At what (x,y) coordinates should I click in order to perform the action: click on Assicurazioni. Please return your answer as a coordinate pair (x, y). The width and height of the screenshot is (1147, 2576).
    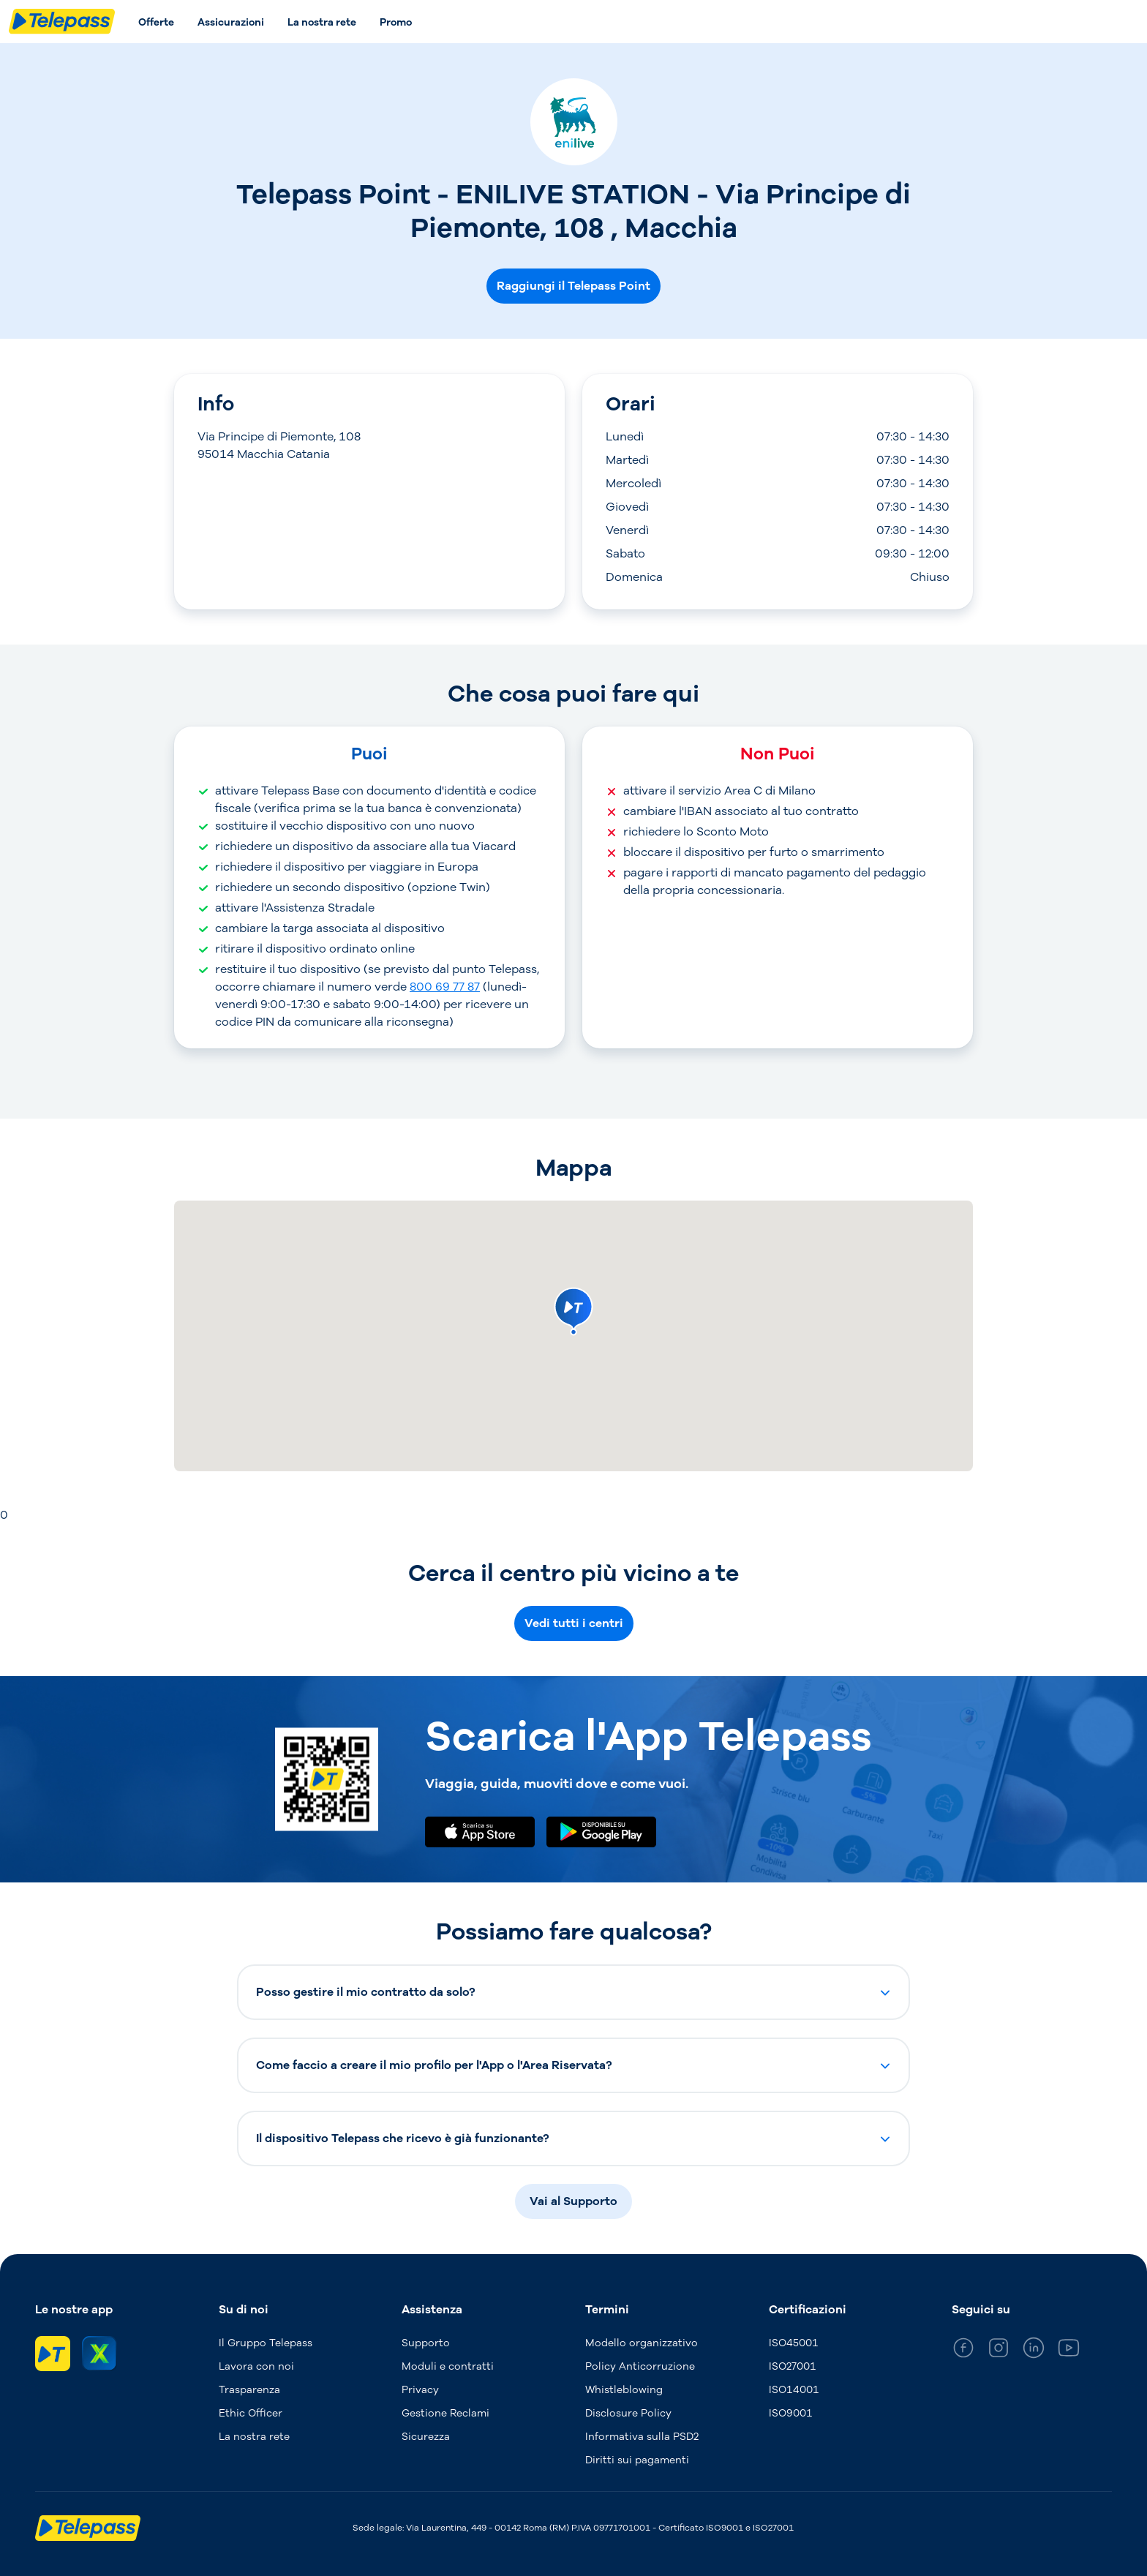
    Looking at the image, I should click on (231, 22).